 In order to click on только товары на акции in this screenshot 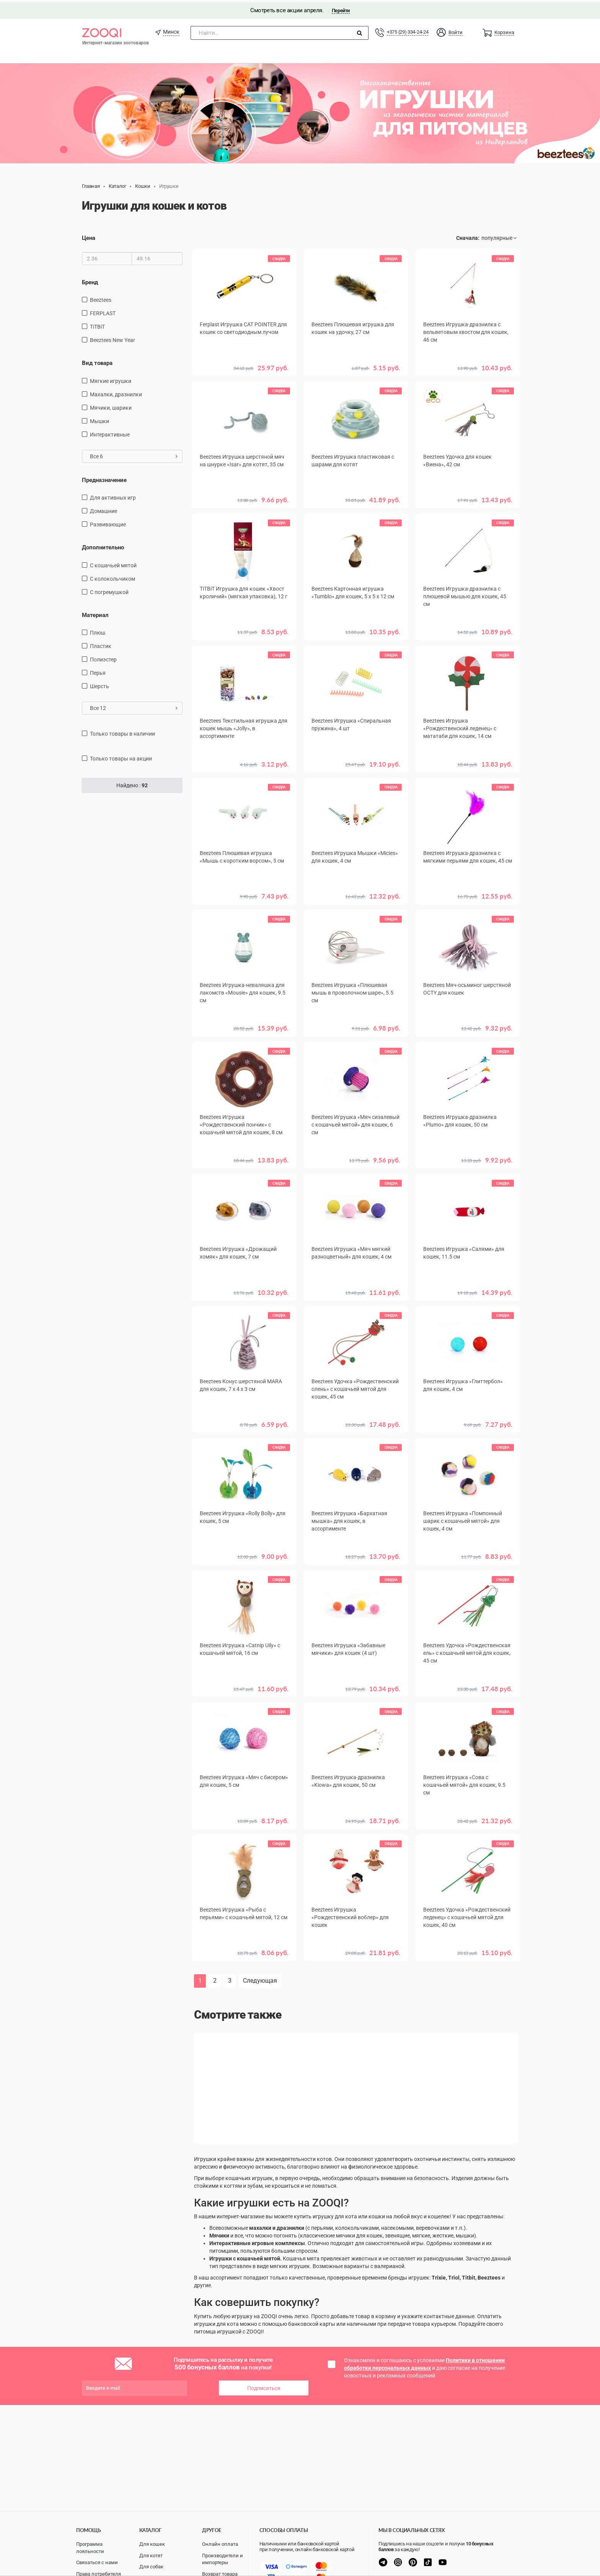, I will do `click(121, 756)`.